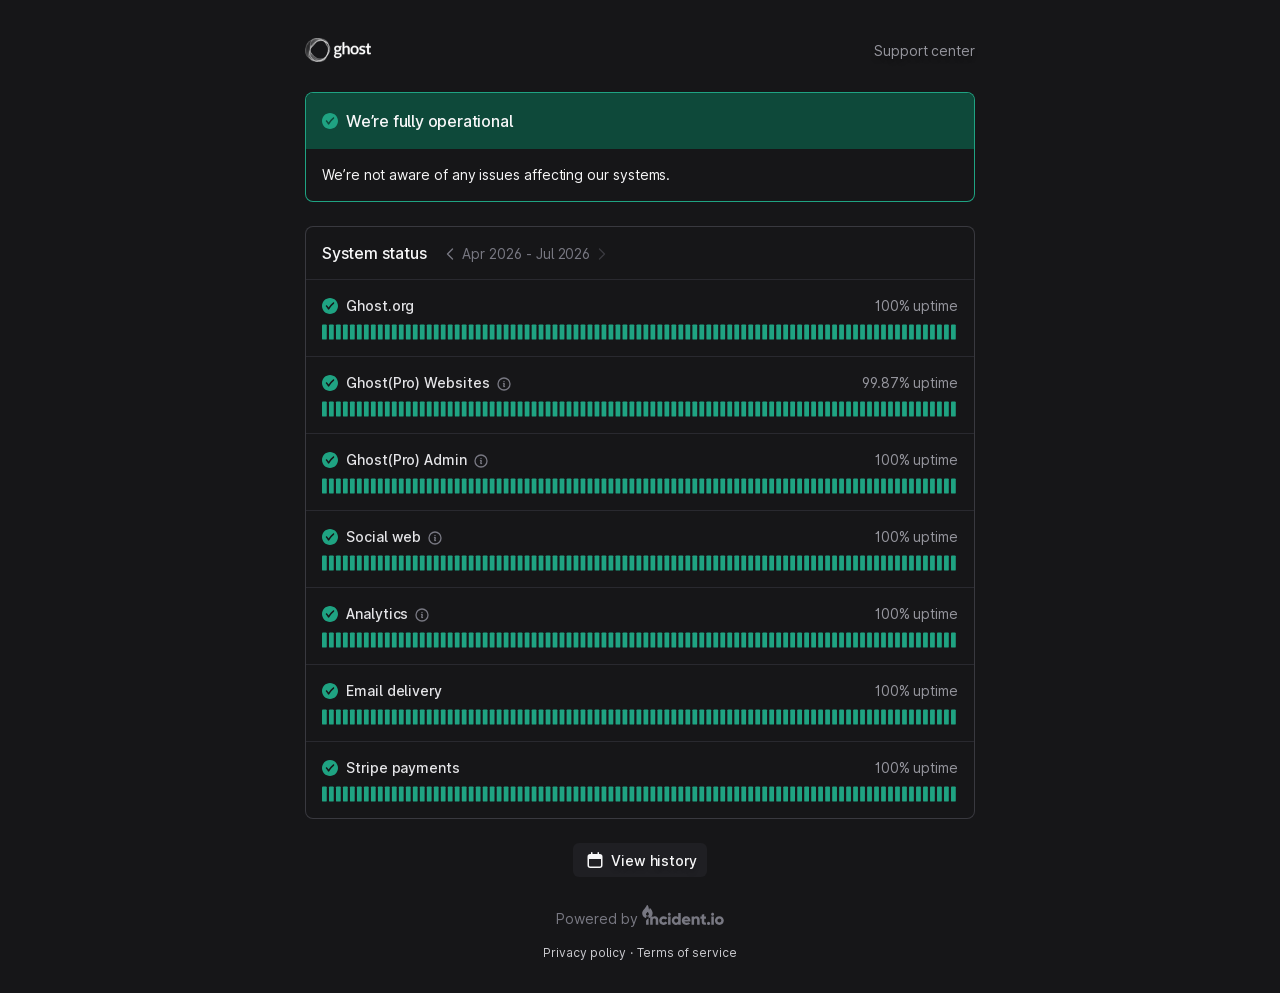 The height and width of the screenshot is (993, 1280). Describe the element at coordinates (924, 50) in the screenshot. I see `Support center` at that location.